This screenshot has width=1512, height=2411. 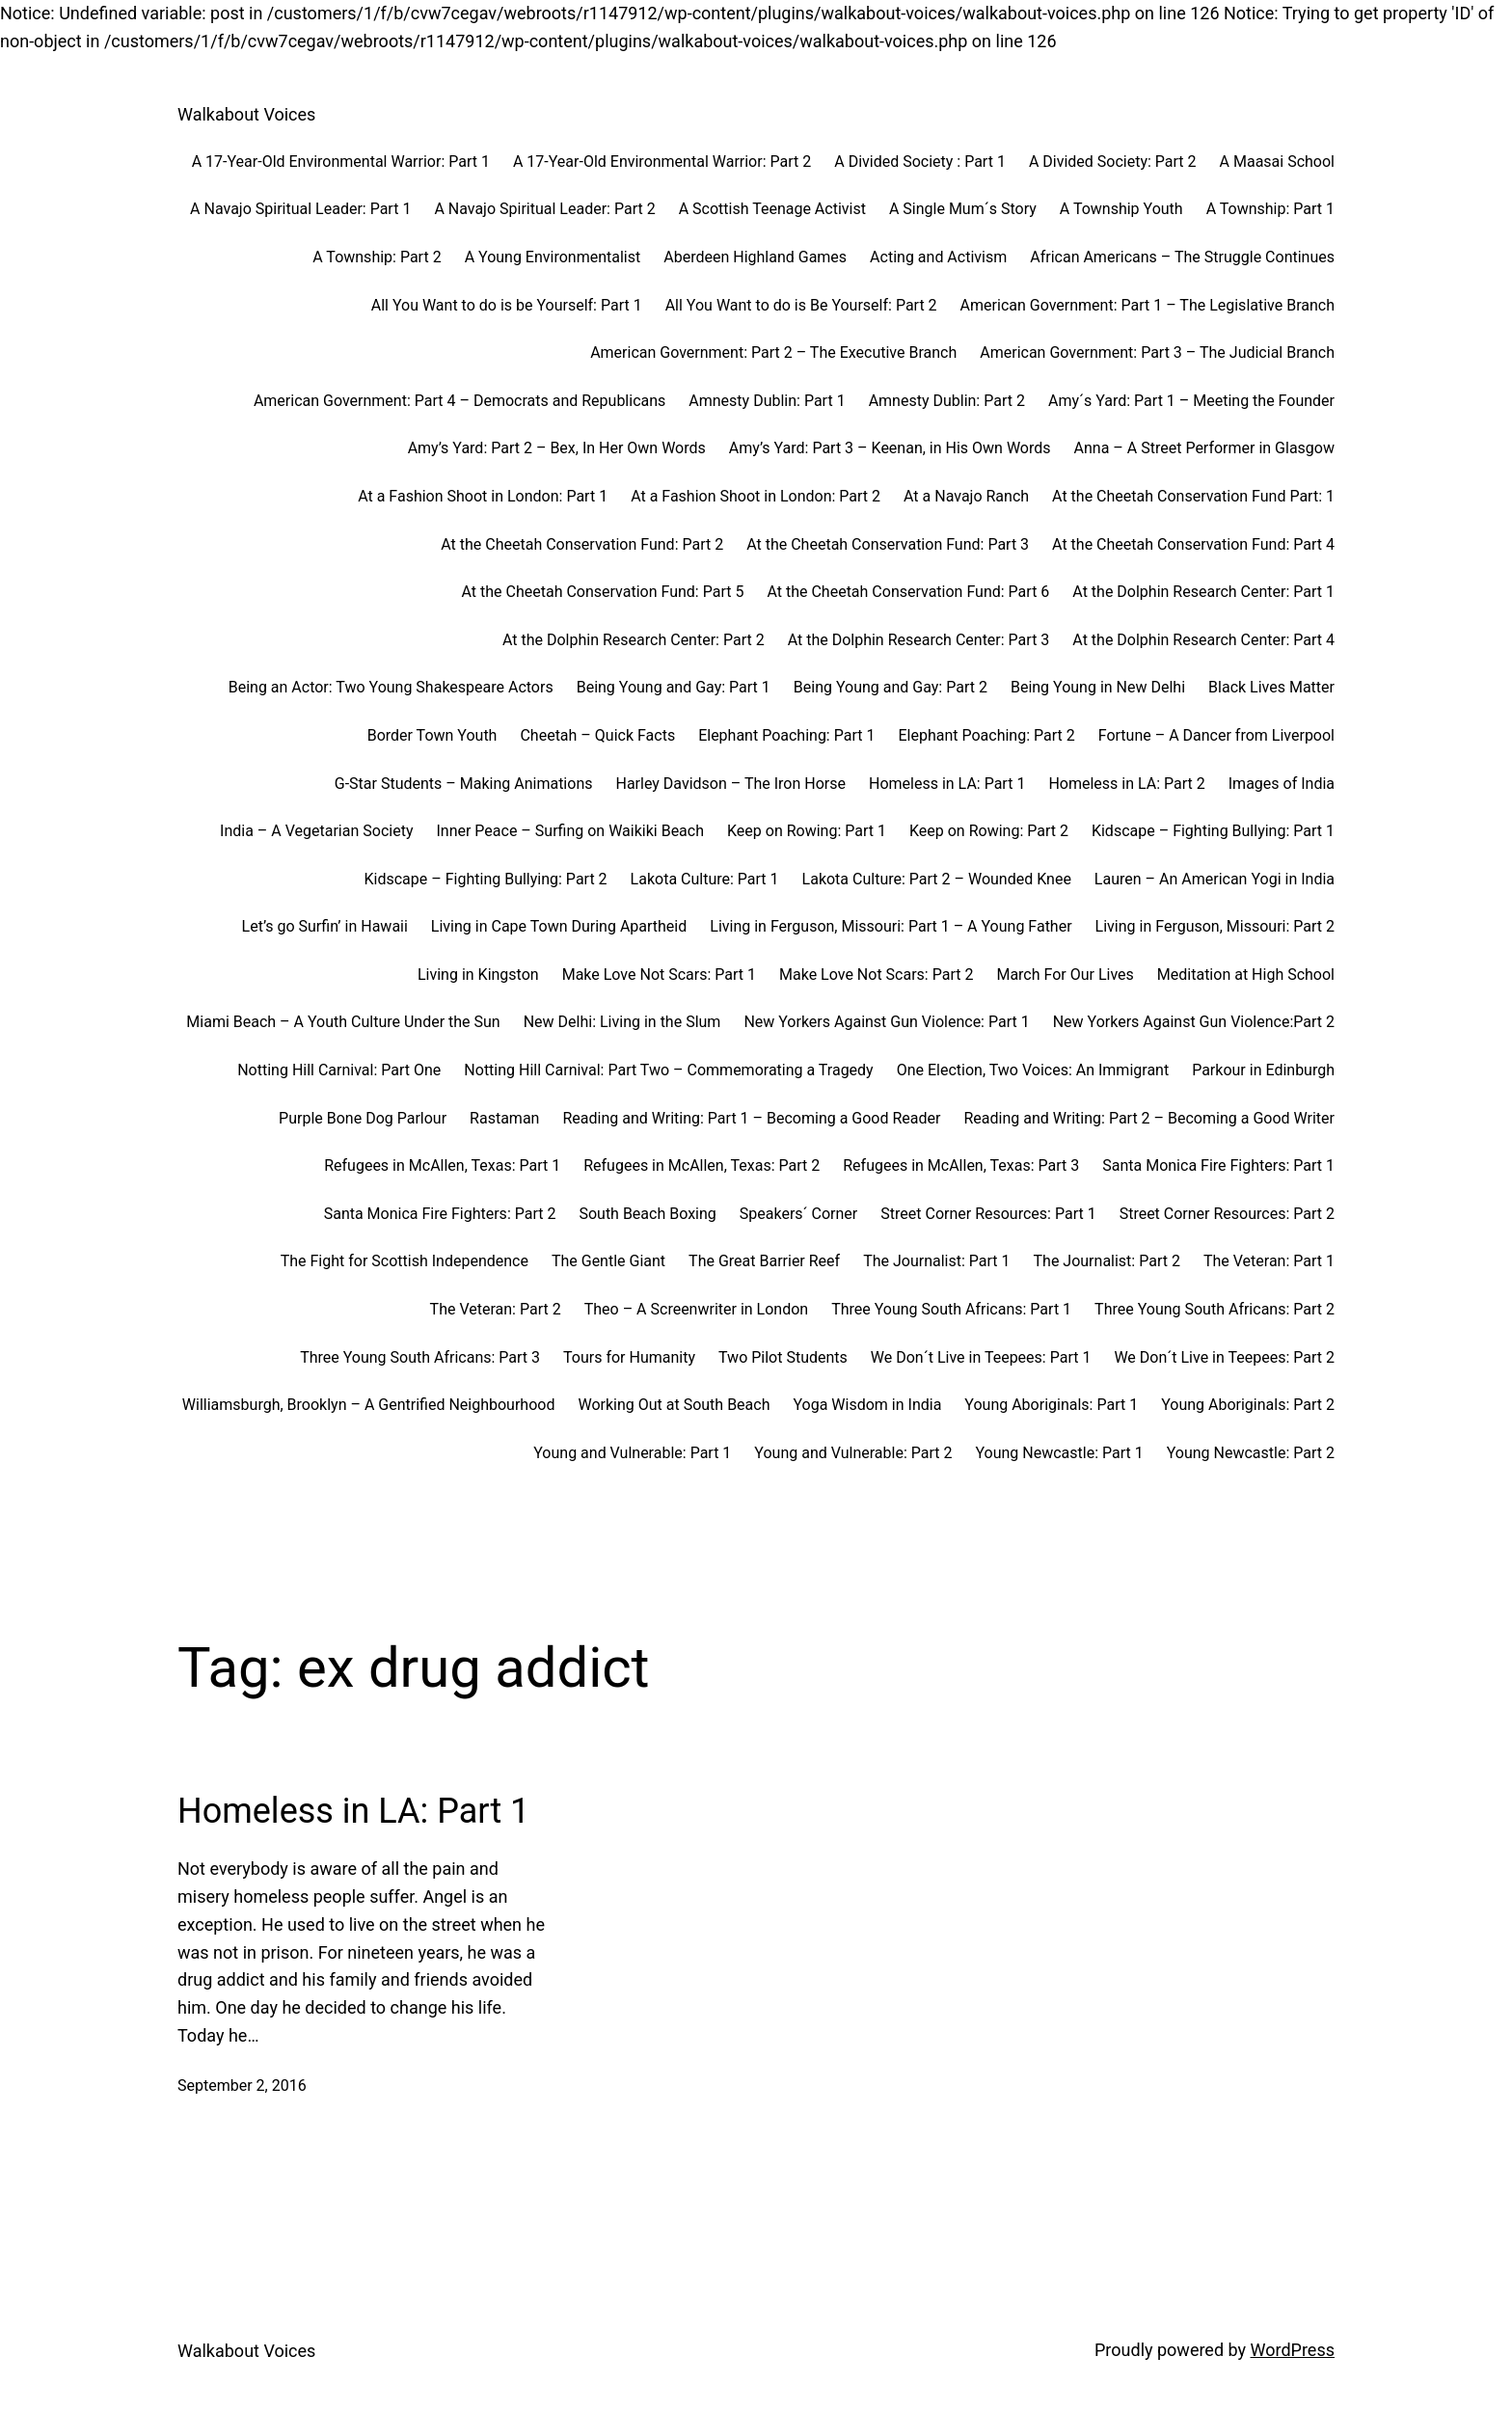 I want to click on Young and Vulnerable: Part 1, so click(x=632, y=1453).